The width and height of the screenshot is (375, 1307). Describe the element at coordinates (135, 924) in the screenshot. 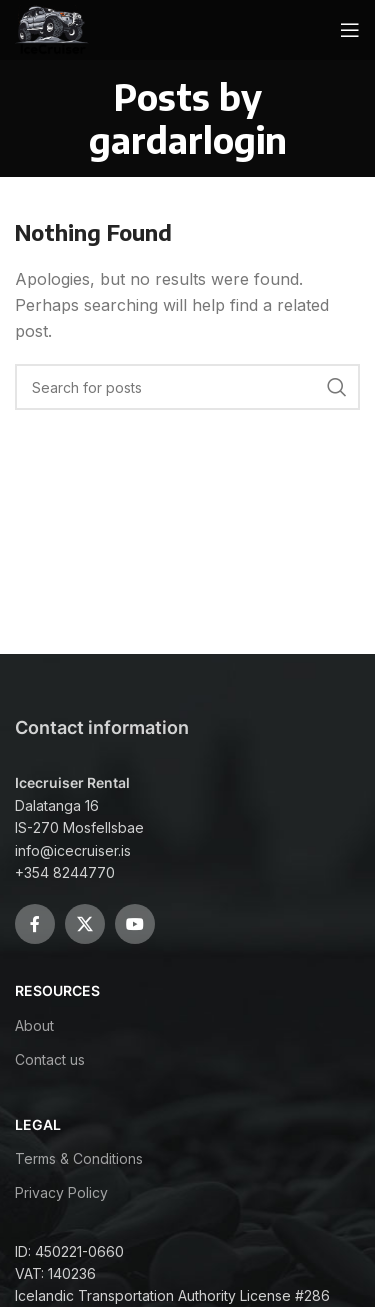

I see `[YouTube social link]` at that location.